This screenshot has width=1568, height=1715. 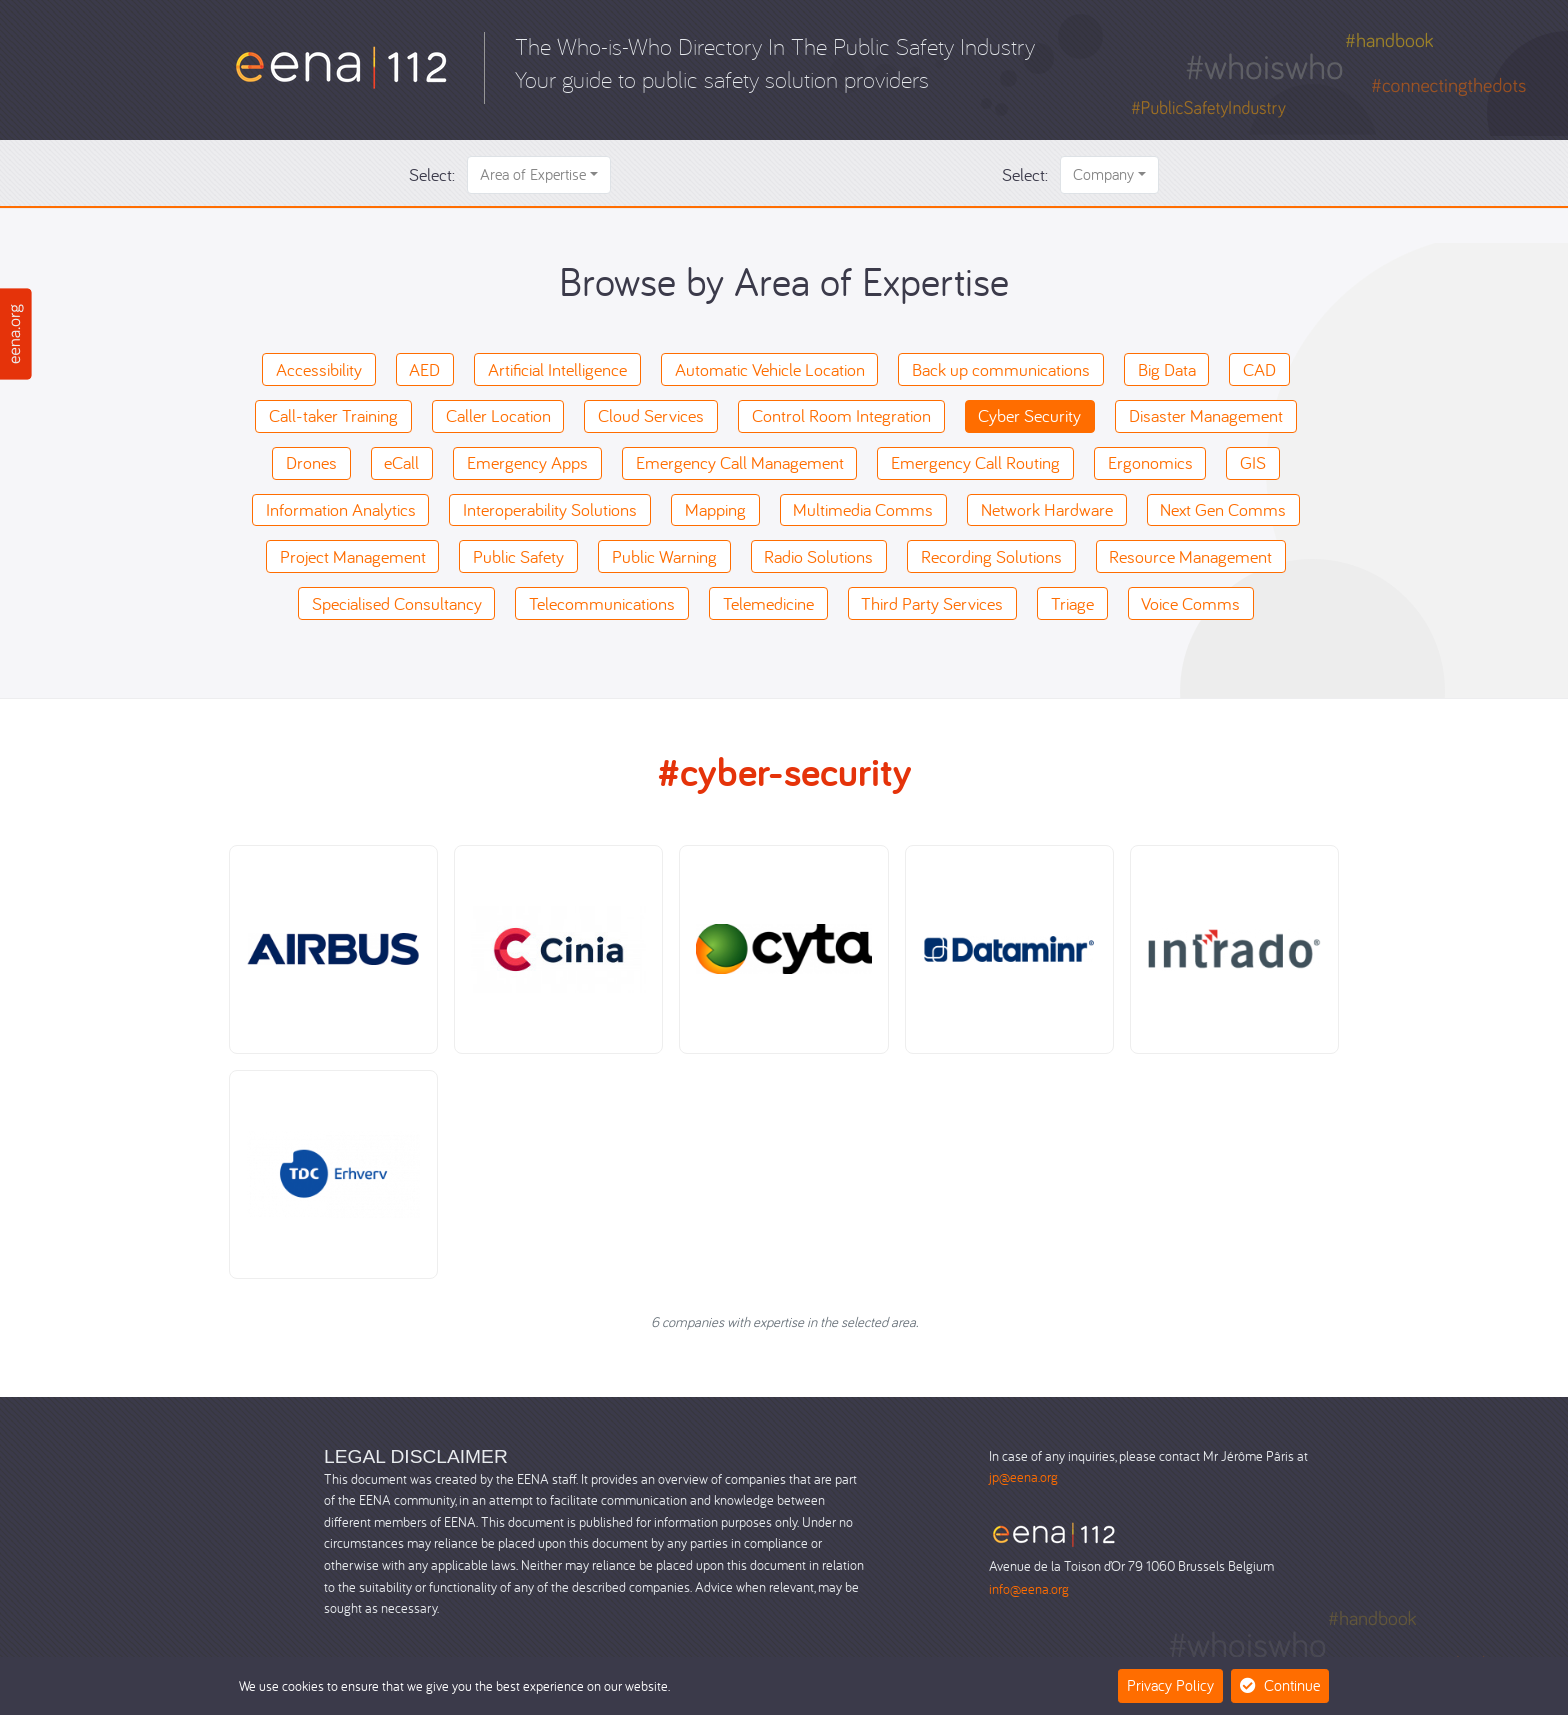 I want to click on Cyber Security, so click(x=1029, y=415).